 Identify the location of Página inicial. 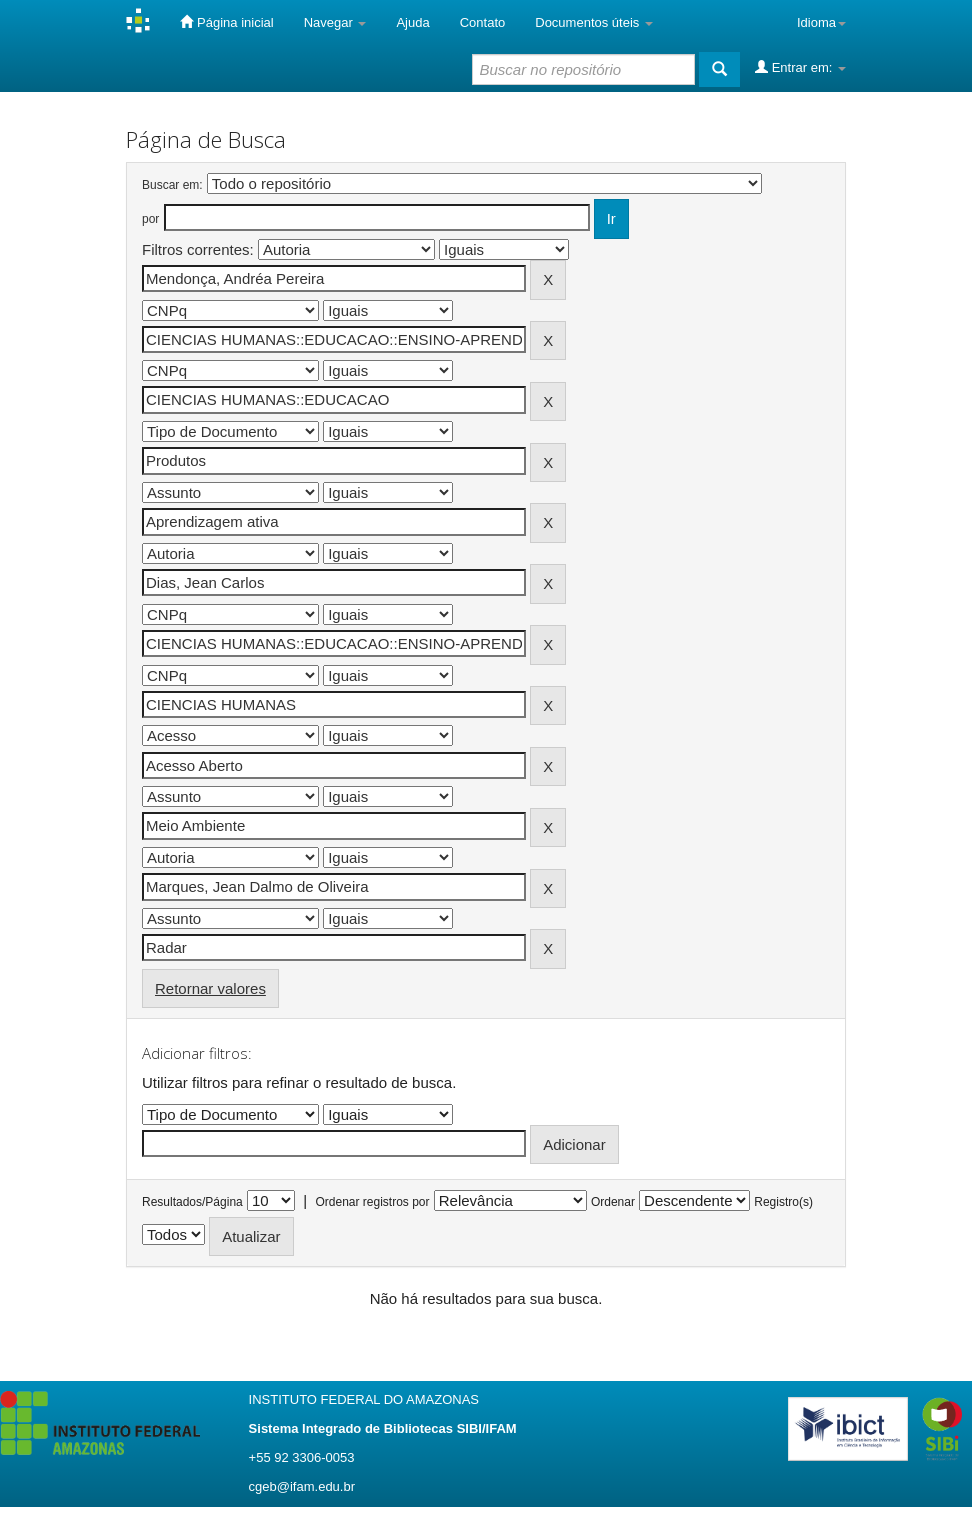
(226, 22).